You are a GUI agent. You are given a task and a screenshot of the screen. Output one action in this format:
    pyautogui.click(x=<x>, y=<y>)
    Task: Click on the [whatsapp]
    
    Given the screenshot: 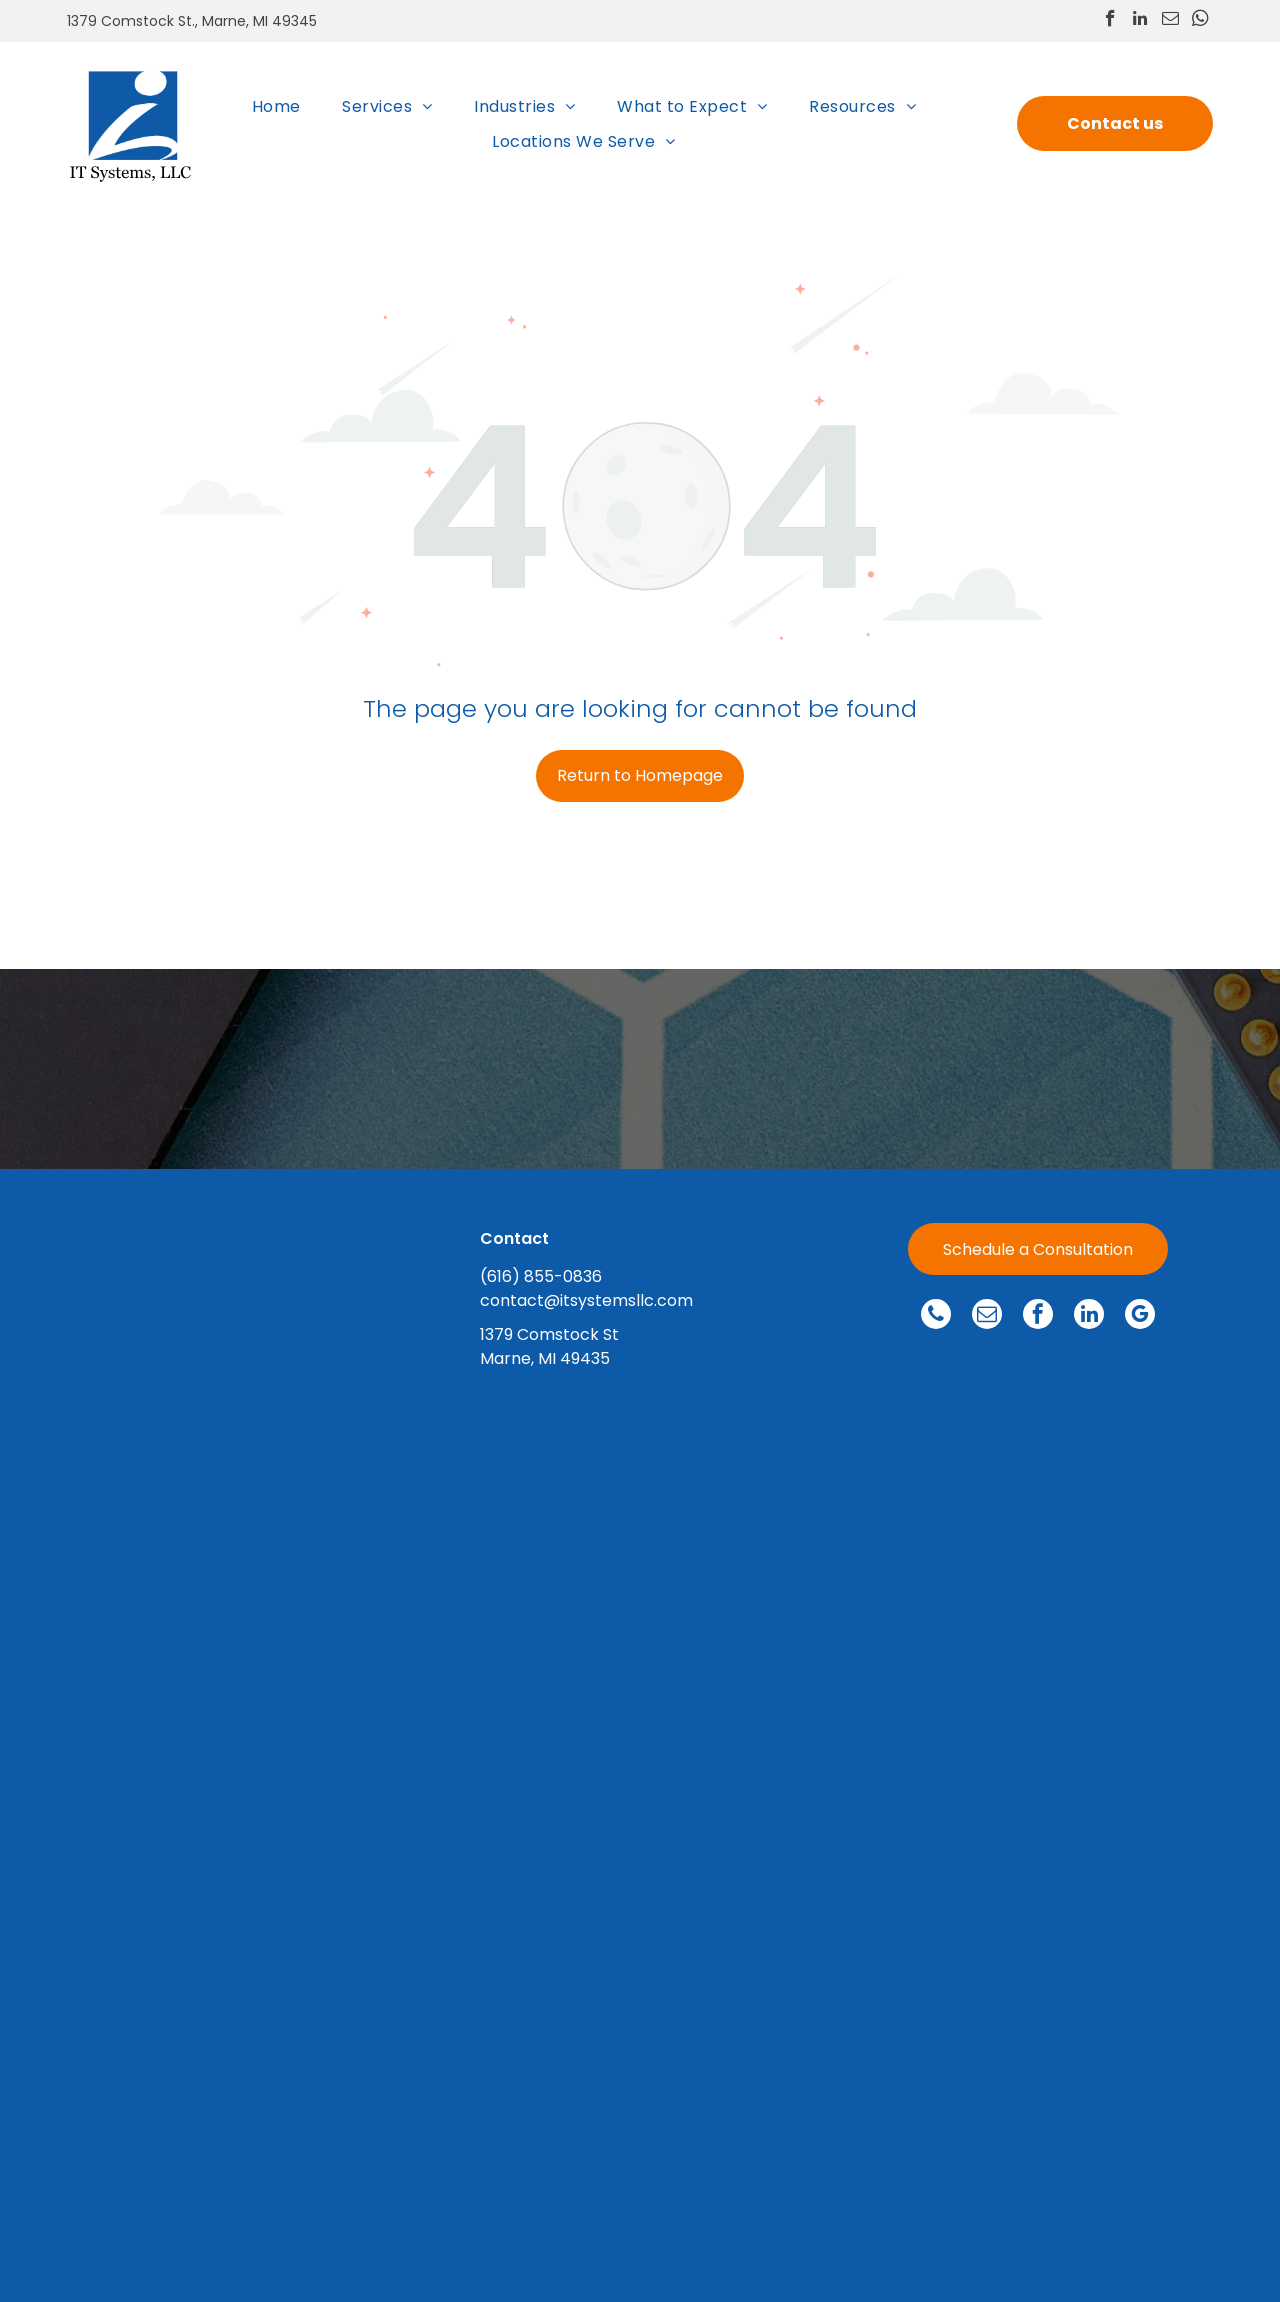 What is the action you would take?
    pyautogui.click(x=1200, y=21)
    